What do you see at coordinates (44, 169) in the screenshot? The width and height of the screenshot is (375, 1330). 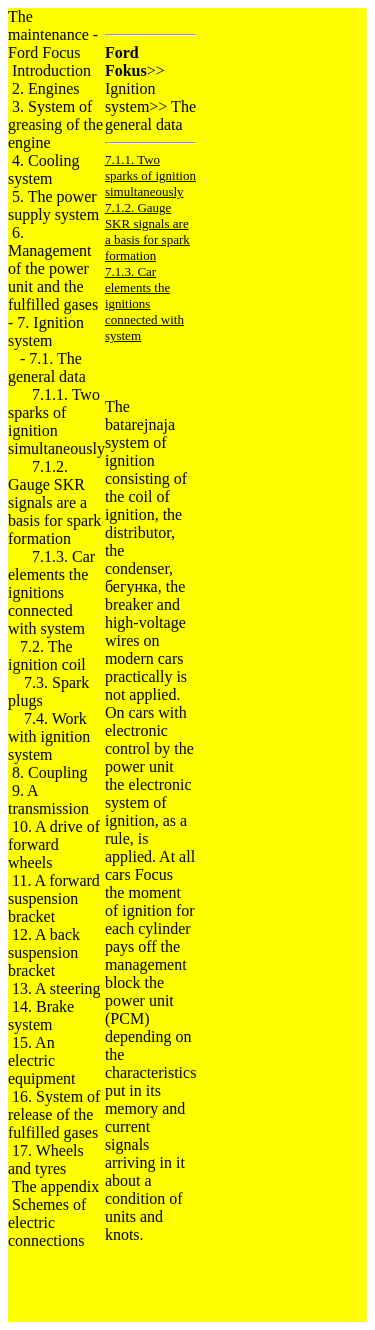 I see `4. Cooling system` at bounding box center [44, 169].